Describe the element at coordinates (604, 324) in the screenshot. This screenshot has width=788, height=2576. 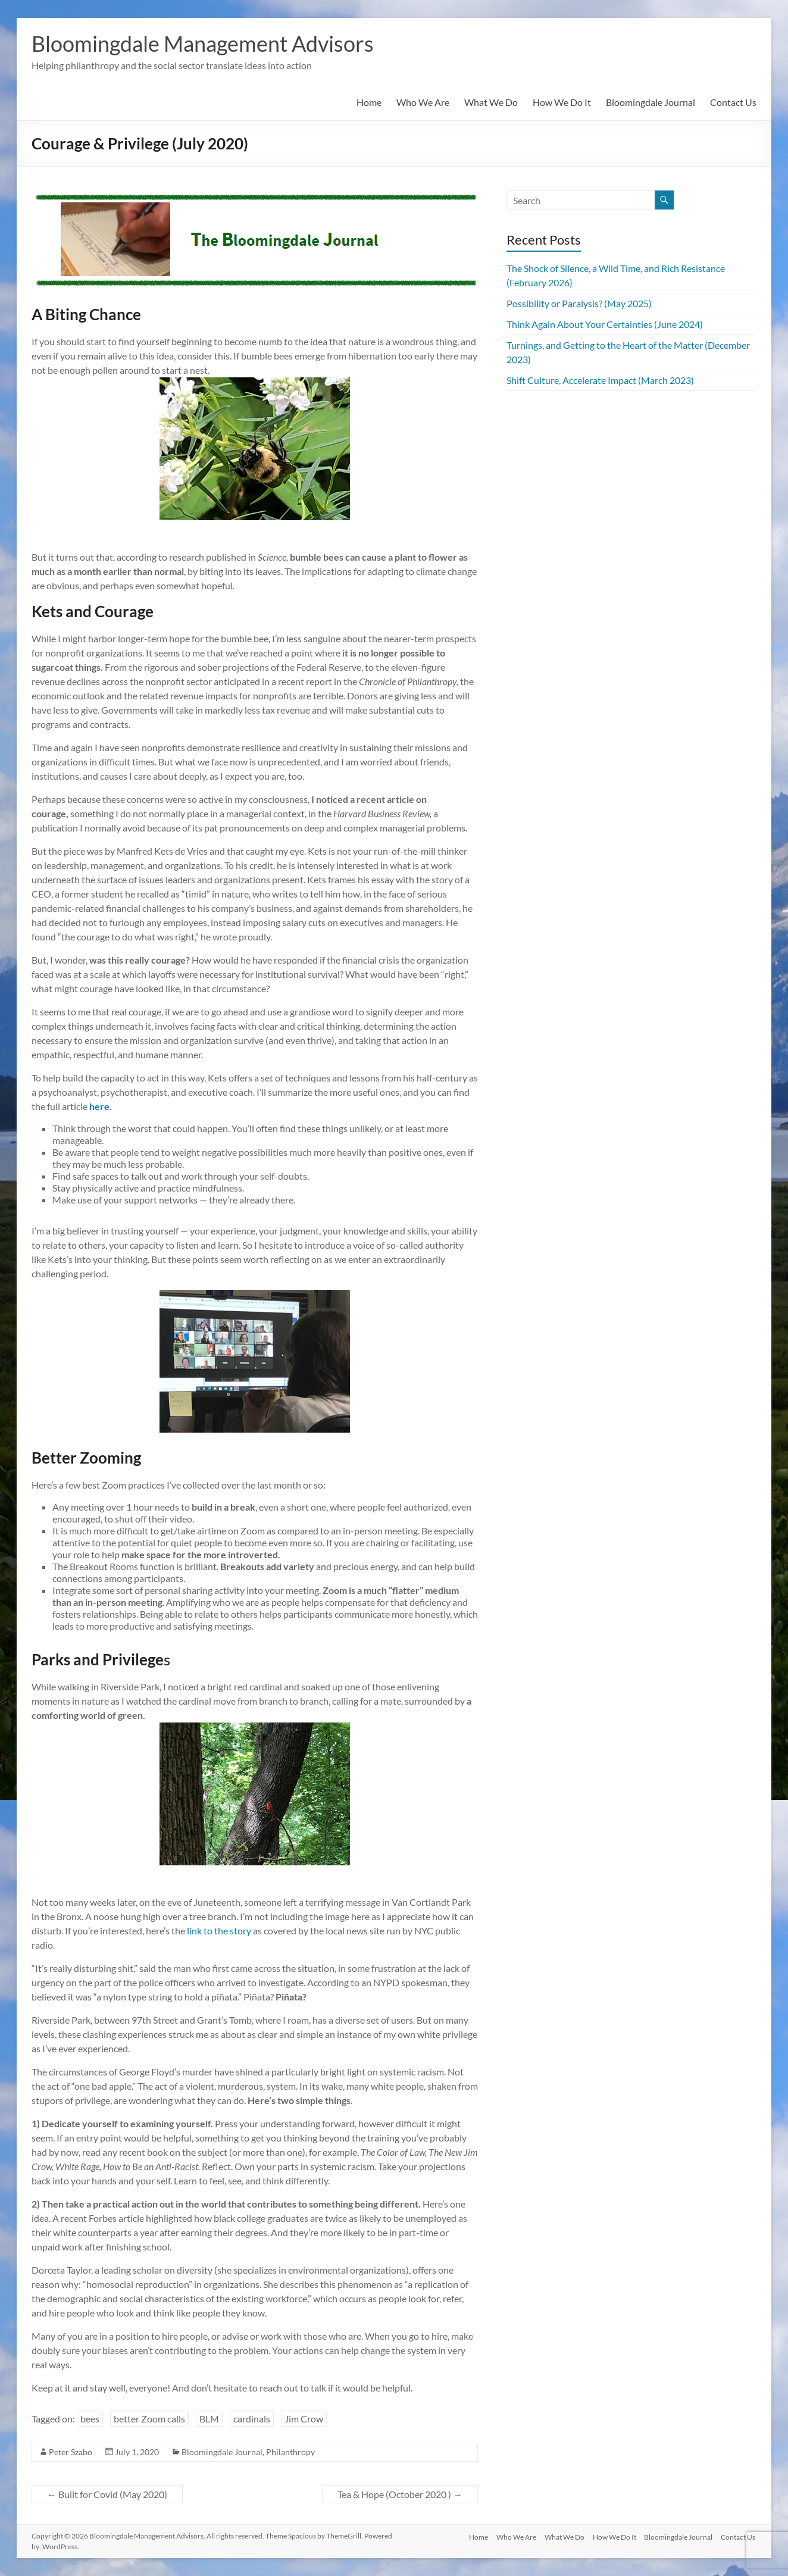
I see `Think Again About Your Certainties (June 2024)` at that location.